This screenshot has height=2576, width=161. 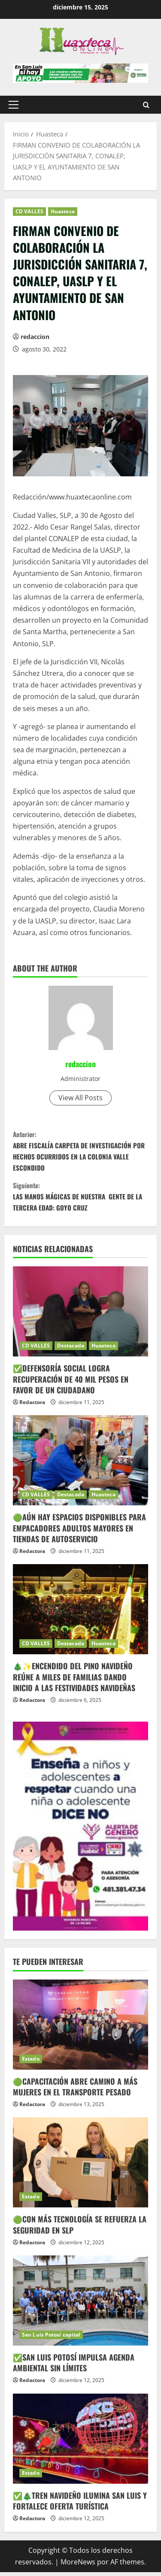 What do you see at coordinates (35, 337) in the screenshot?
I see `redaccion` at bounding box center [35, 337].